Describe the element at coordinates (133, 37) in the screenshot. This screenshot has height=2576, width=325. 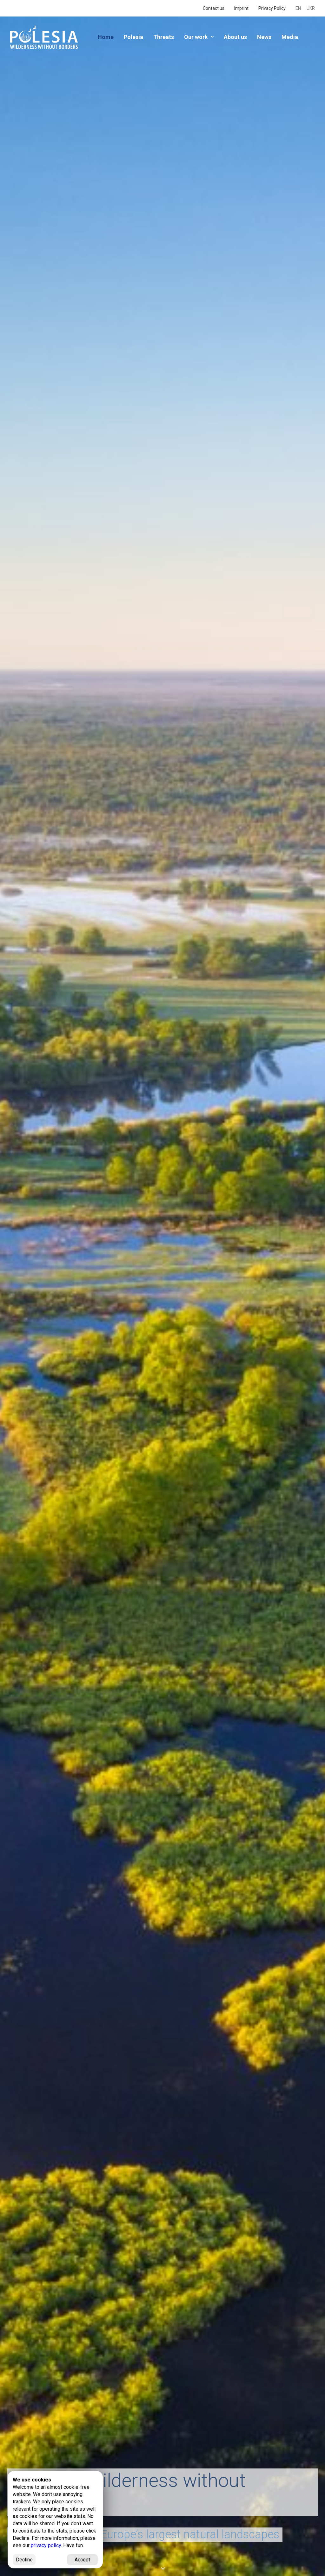
I see `Polesia` at that location.